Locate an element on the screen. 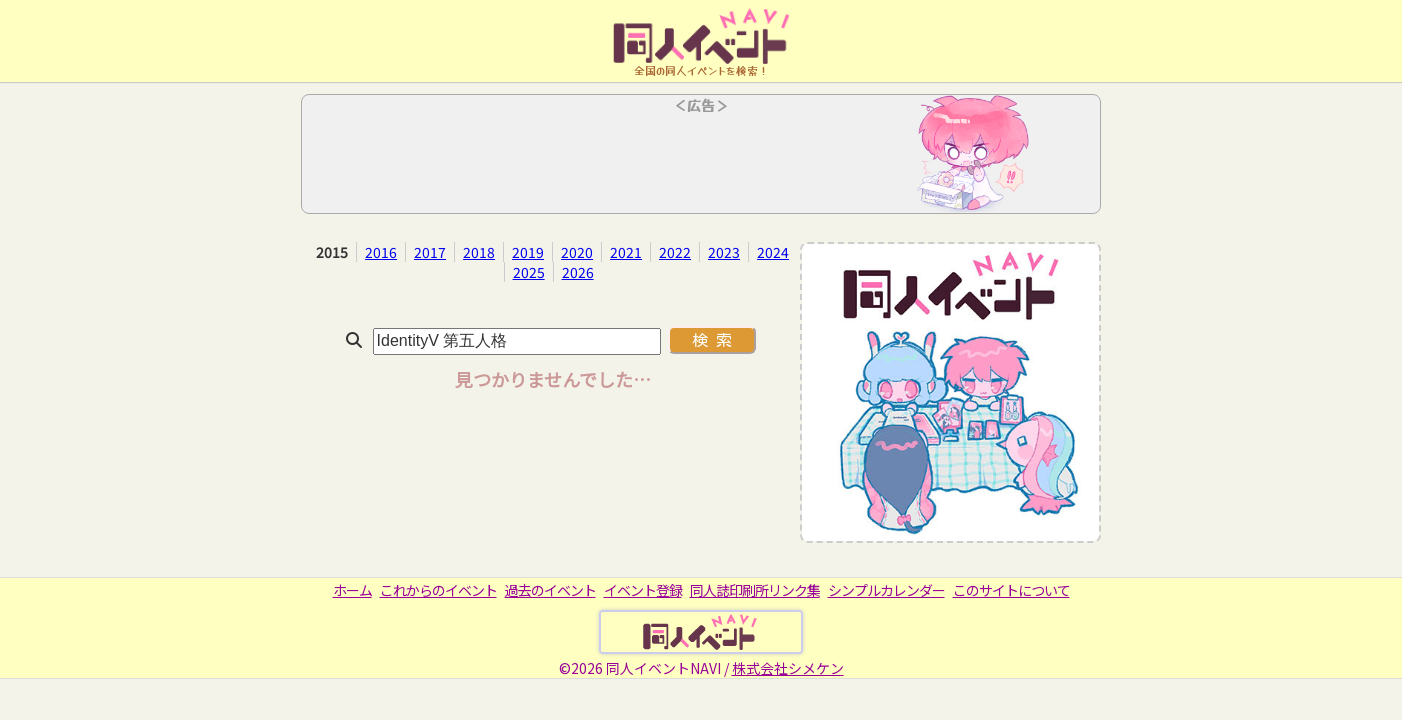 Image resolution: width=1402 pixels, height=720 pixels. 過去のイベント is located at coordinates (550, 590).